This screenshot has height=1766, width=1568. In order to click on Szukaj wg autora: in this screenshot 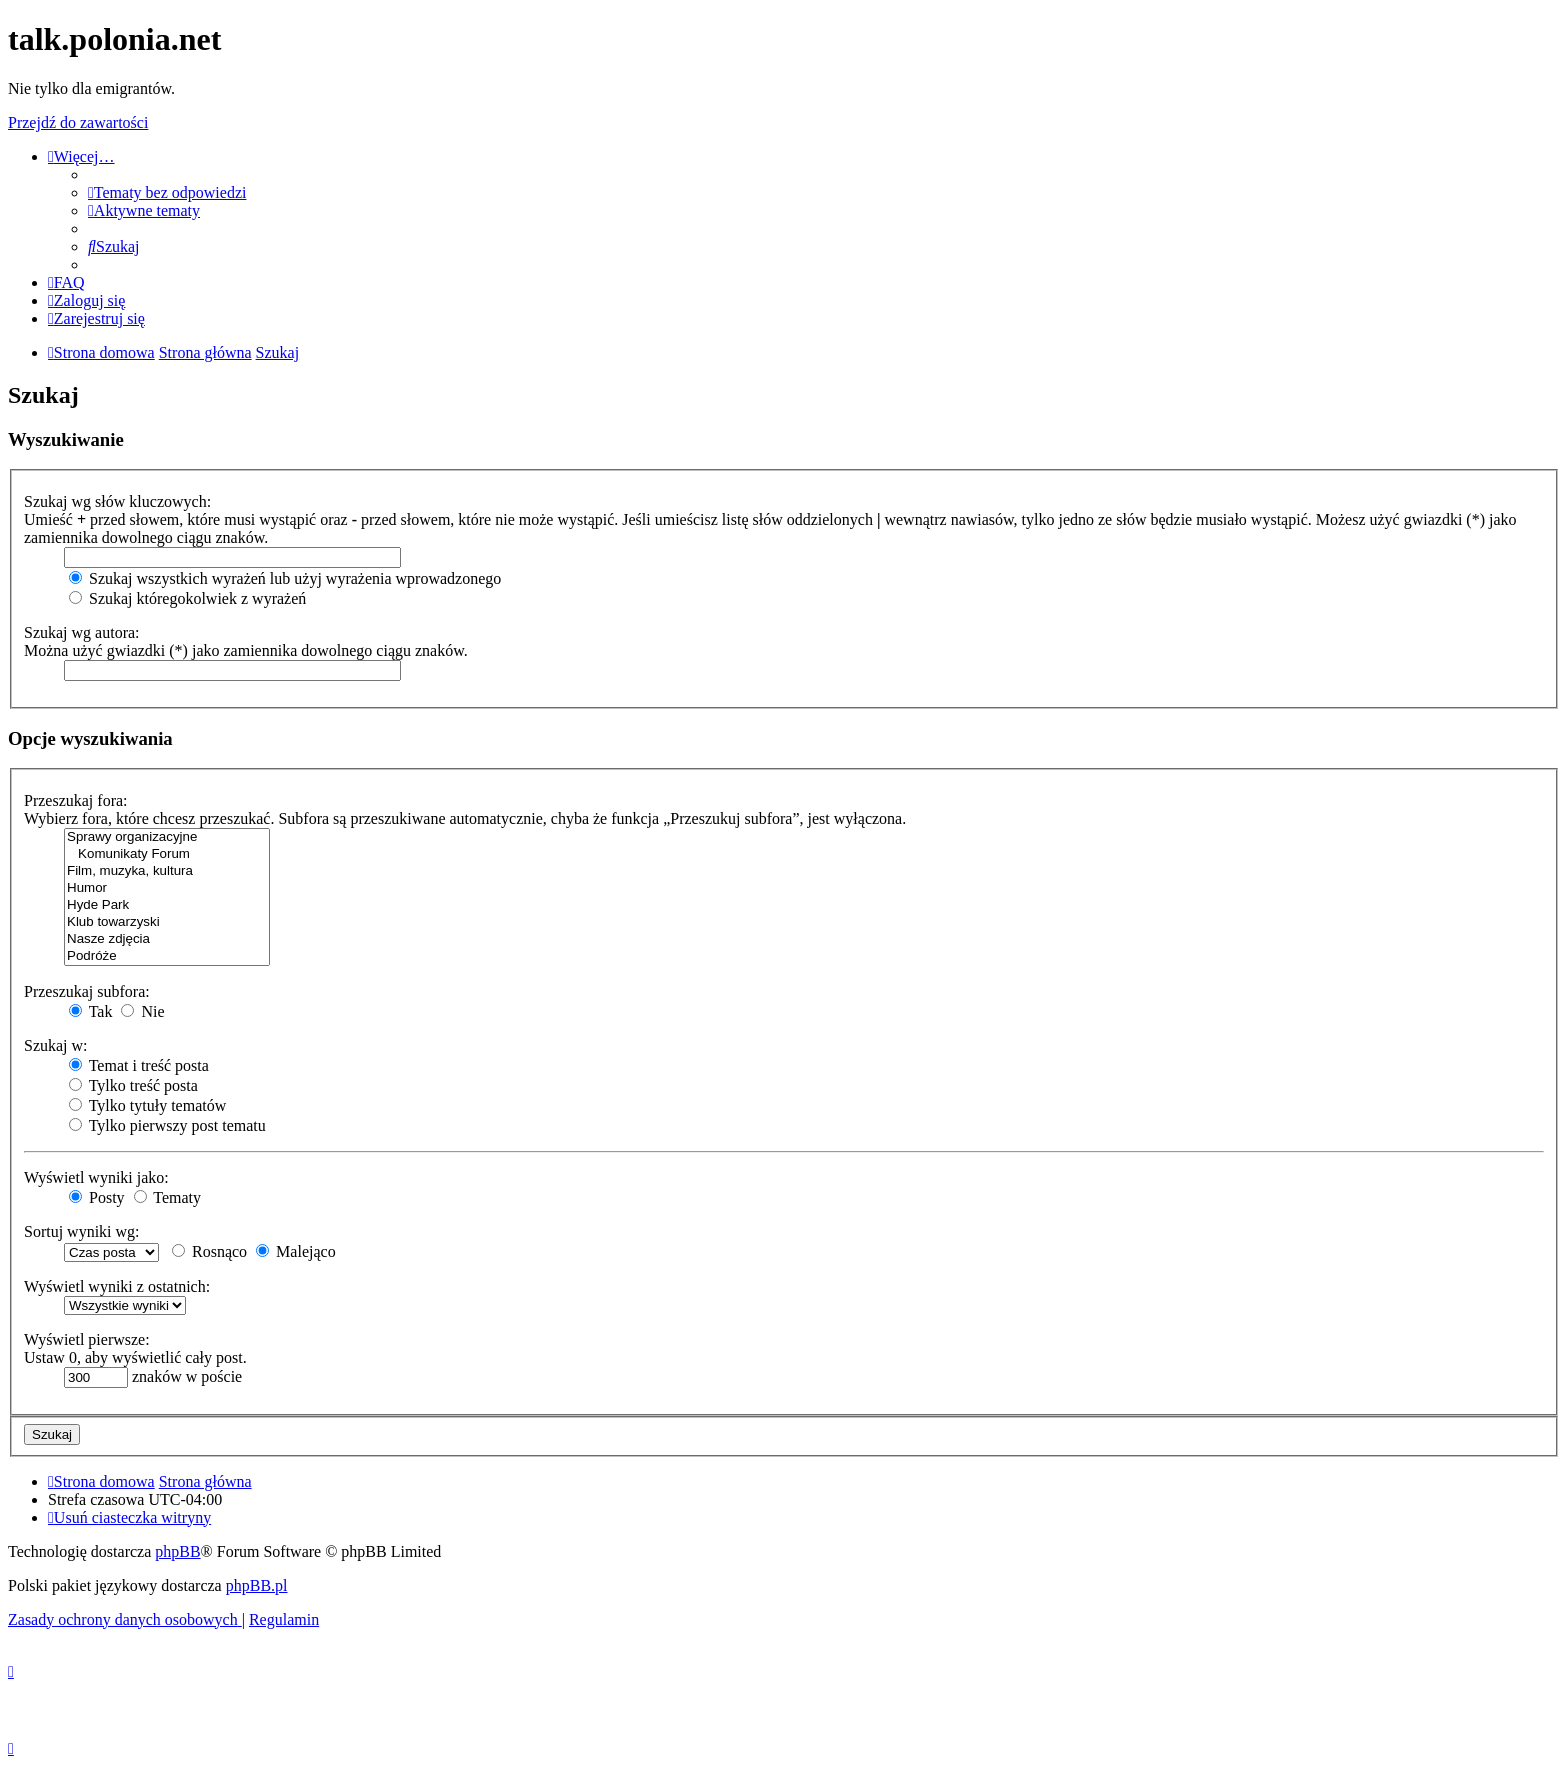, I will do `click(82, 632)`.